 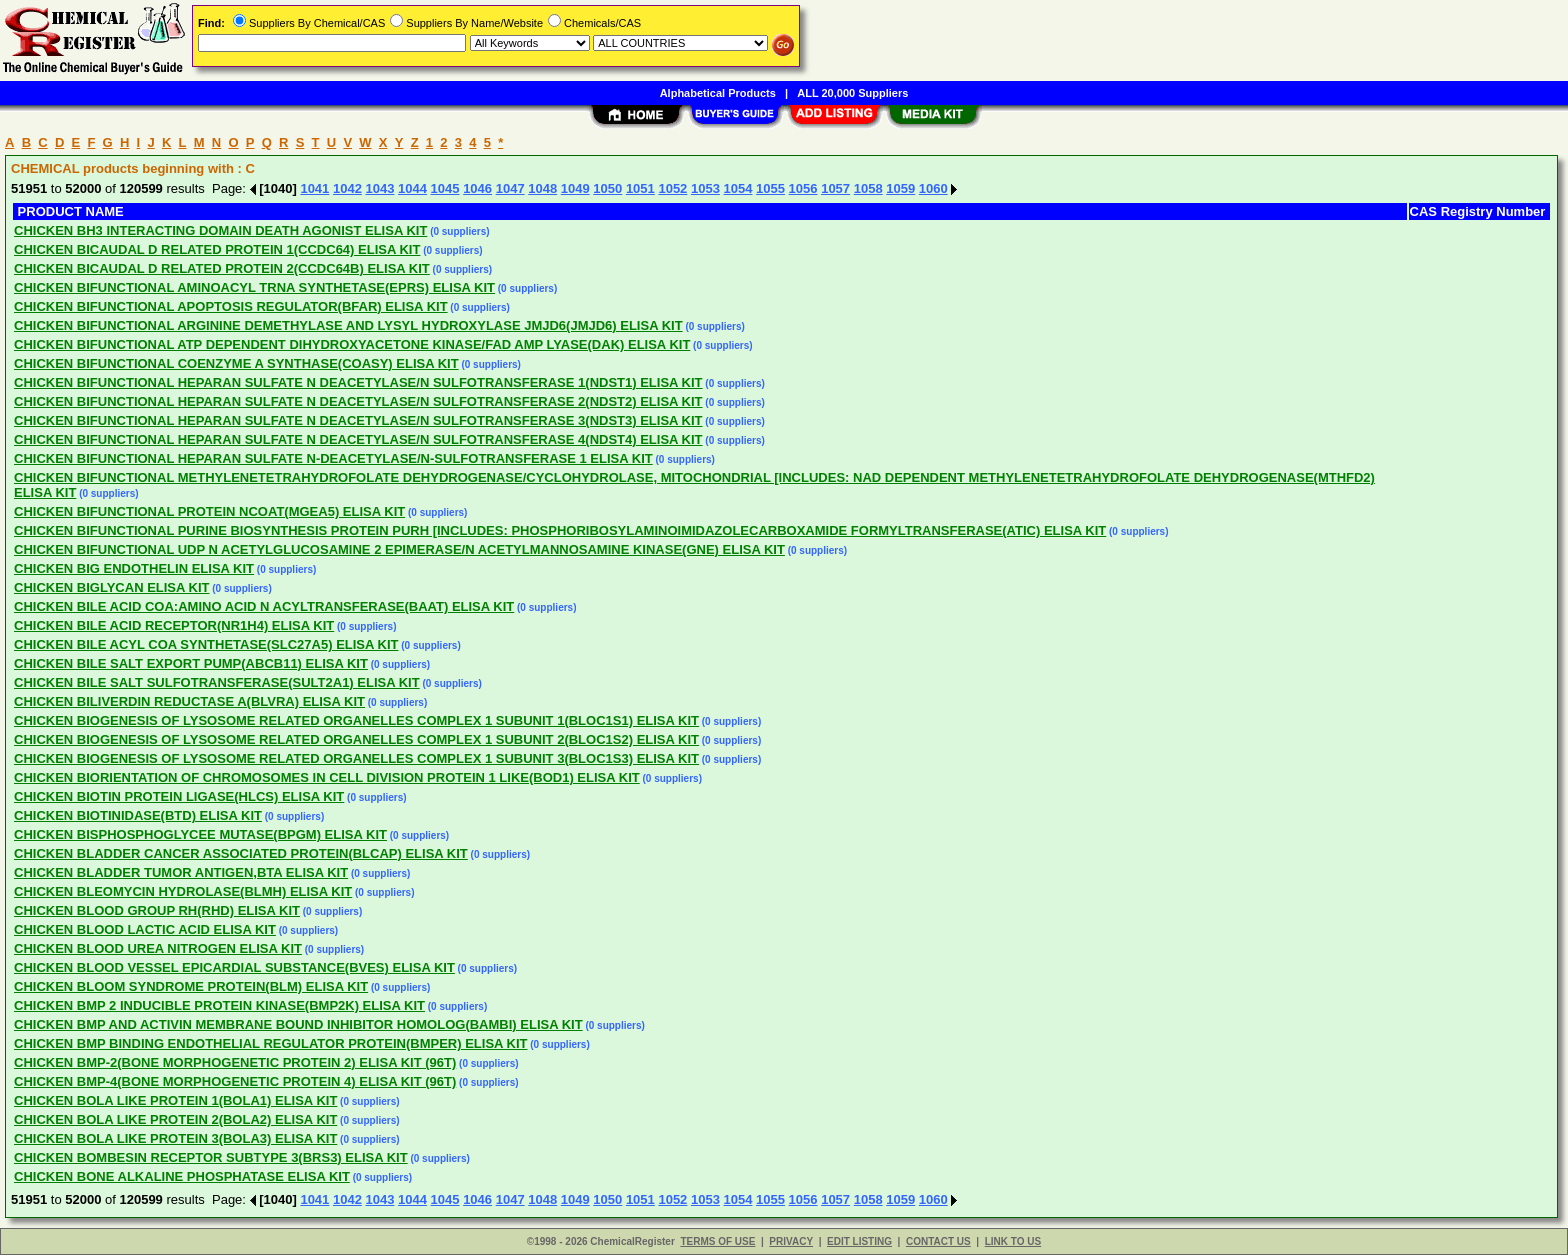 What do you see at coordinates (236, 363) in the screenshot?
I see `CHICKEN BIFUNCTIONAL COENZYME A SYNTHASE(COASY) ELISA KIT` at bounding box center [236, 363].